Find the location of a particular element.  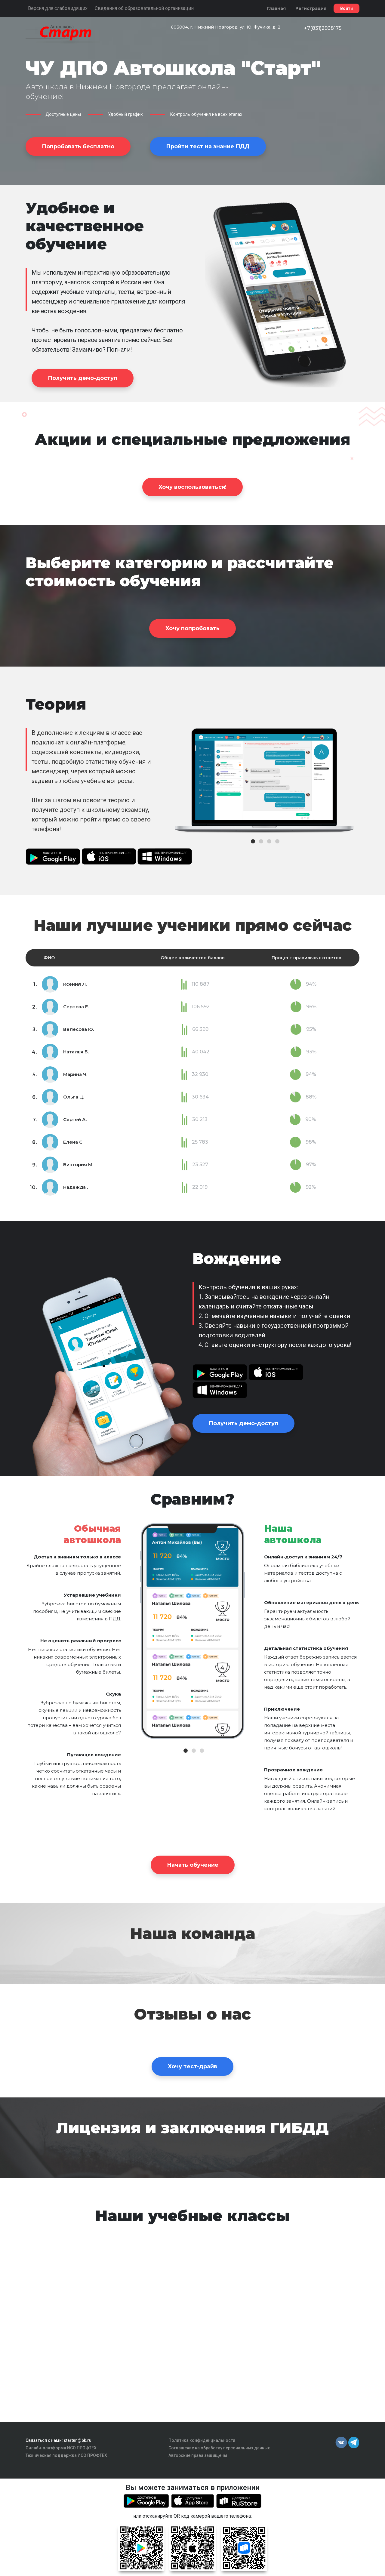

Версия для слабовидящих is located at coordinates (58, 8).